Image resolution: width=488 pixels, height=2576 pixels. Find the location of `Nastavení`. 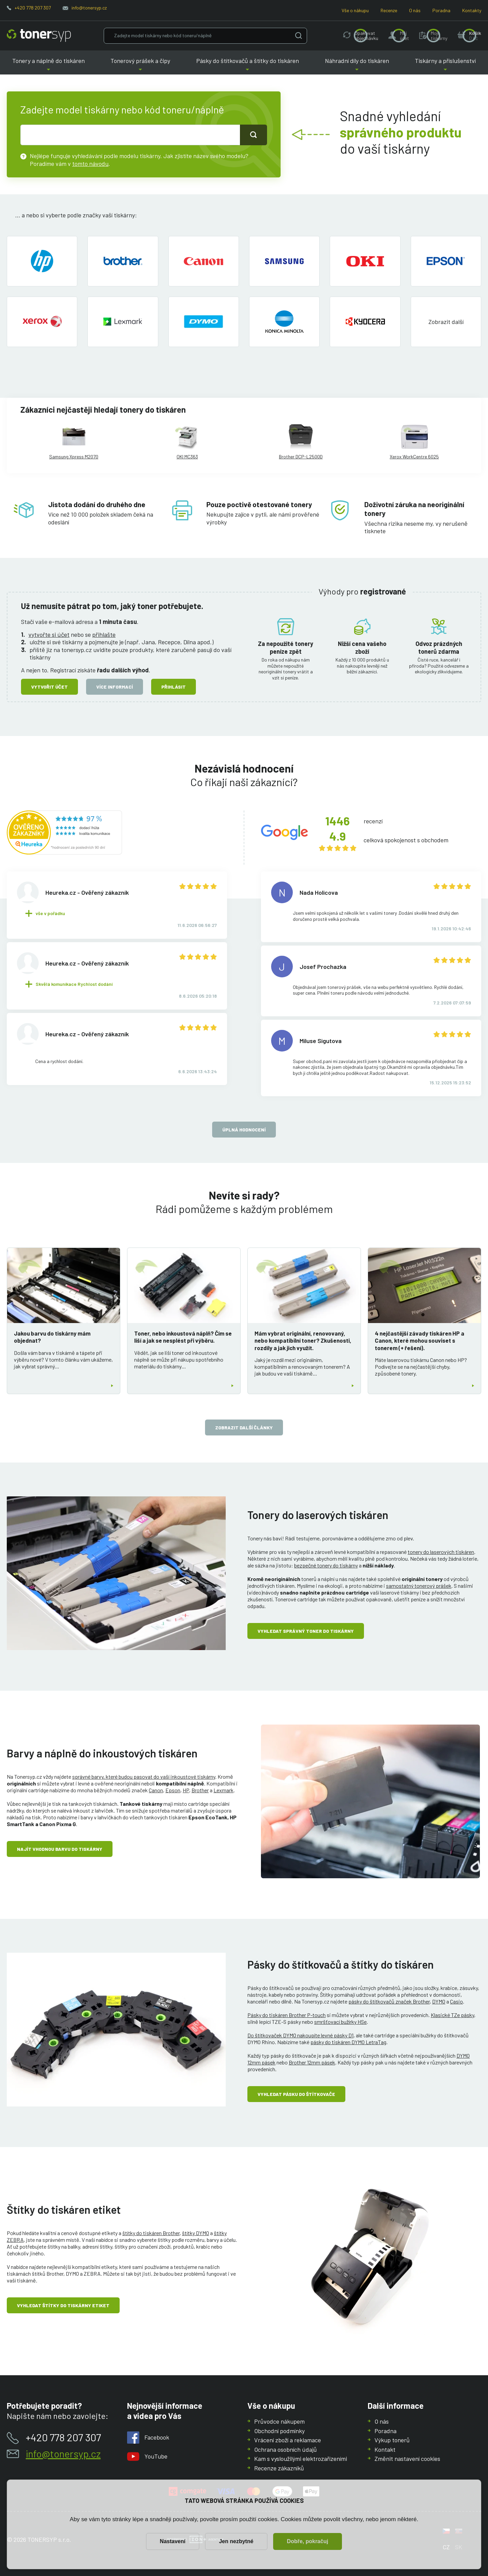

Nastavení is located at coordinates (173, 2541).